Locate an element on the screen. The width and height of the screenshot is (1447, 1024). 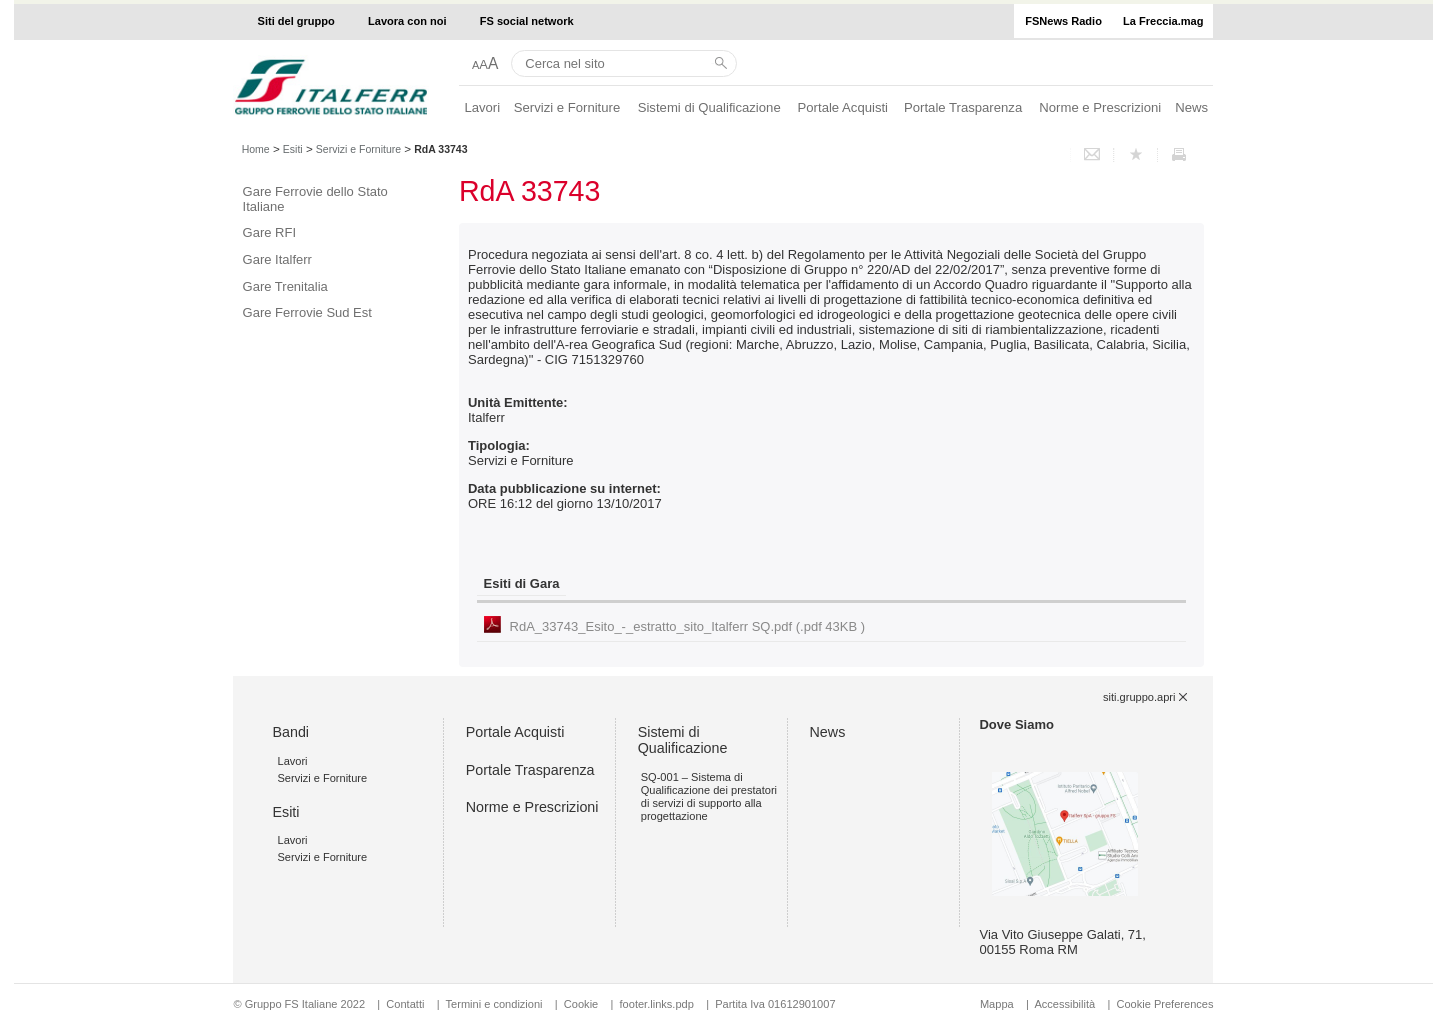
RdA_33743_Esito_-_estratto_sito_Italferr SQ.pdf (.pdf 43KB ) is located at coordinates (688, 626).